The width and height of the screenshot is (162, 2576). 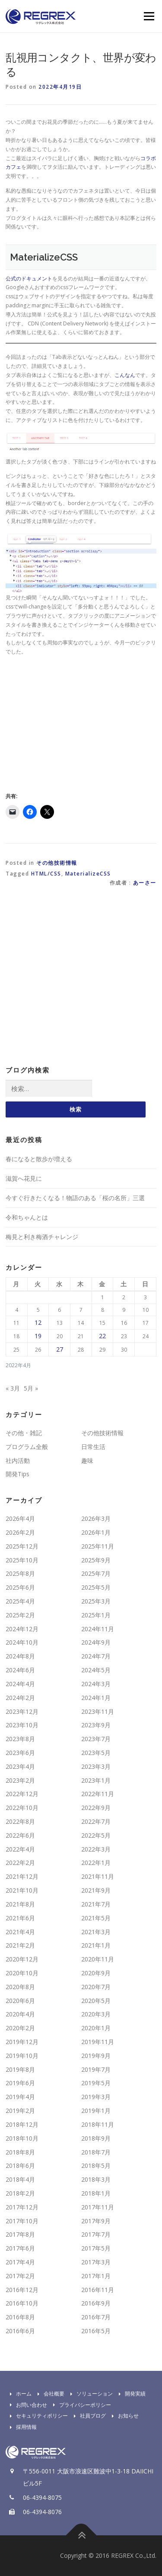 What do you see at coordinates (27, 1447) in the screenshot?
I see `プログラム全般` at bounding box center [27, 1447].